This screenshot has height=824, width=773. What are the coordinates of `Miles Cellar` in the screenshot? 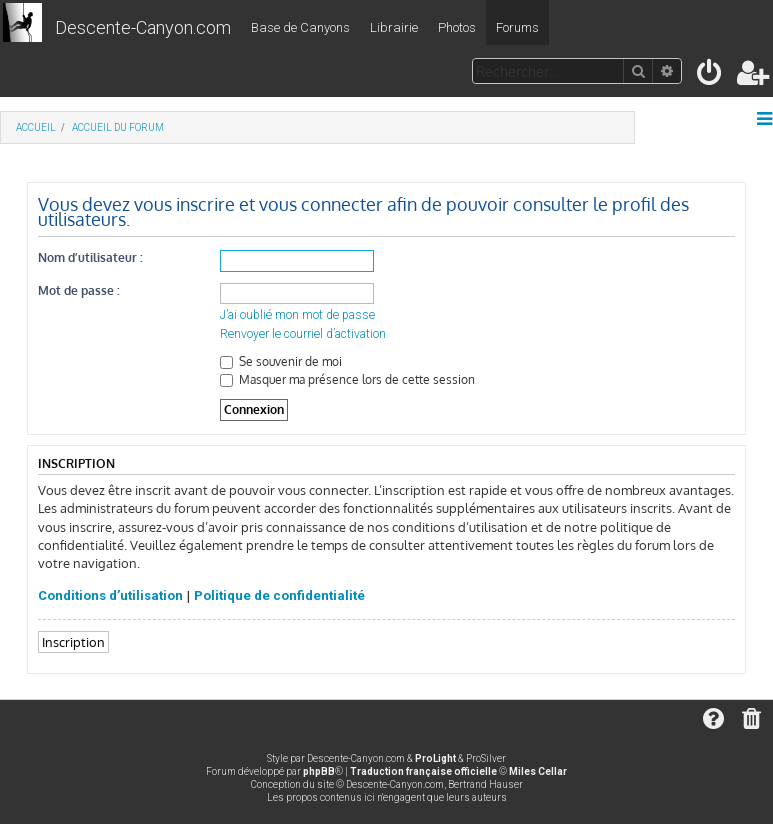 It's located at (538, 771).